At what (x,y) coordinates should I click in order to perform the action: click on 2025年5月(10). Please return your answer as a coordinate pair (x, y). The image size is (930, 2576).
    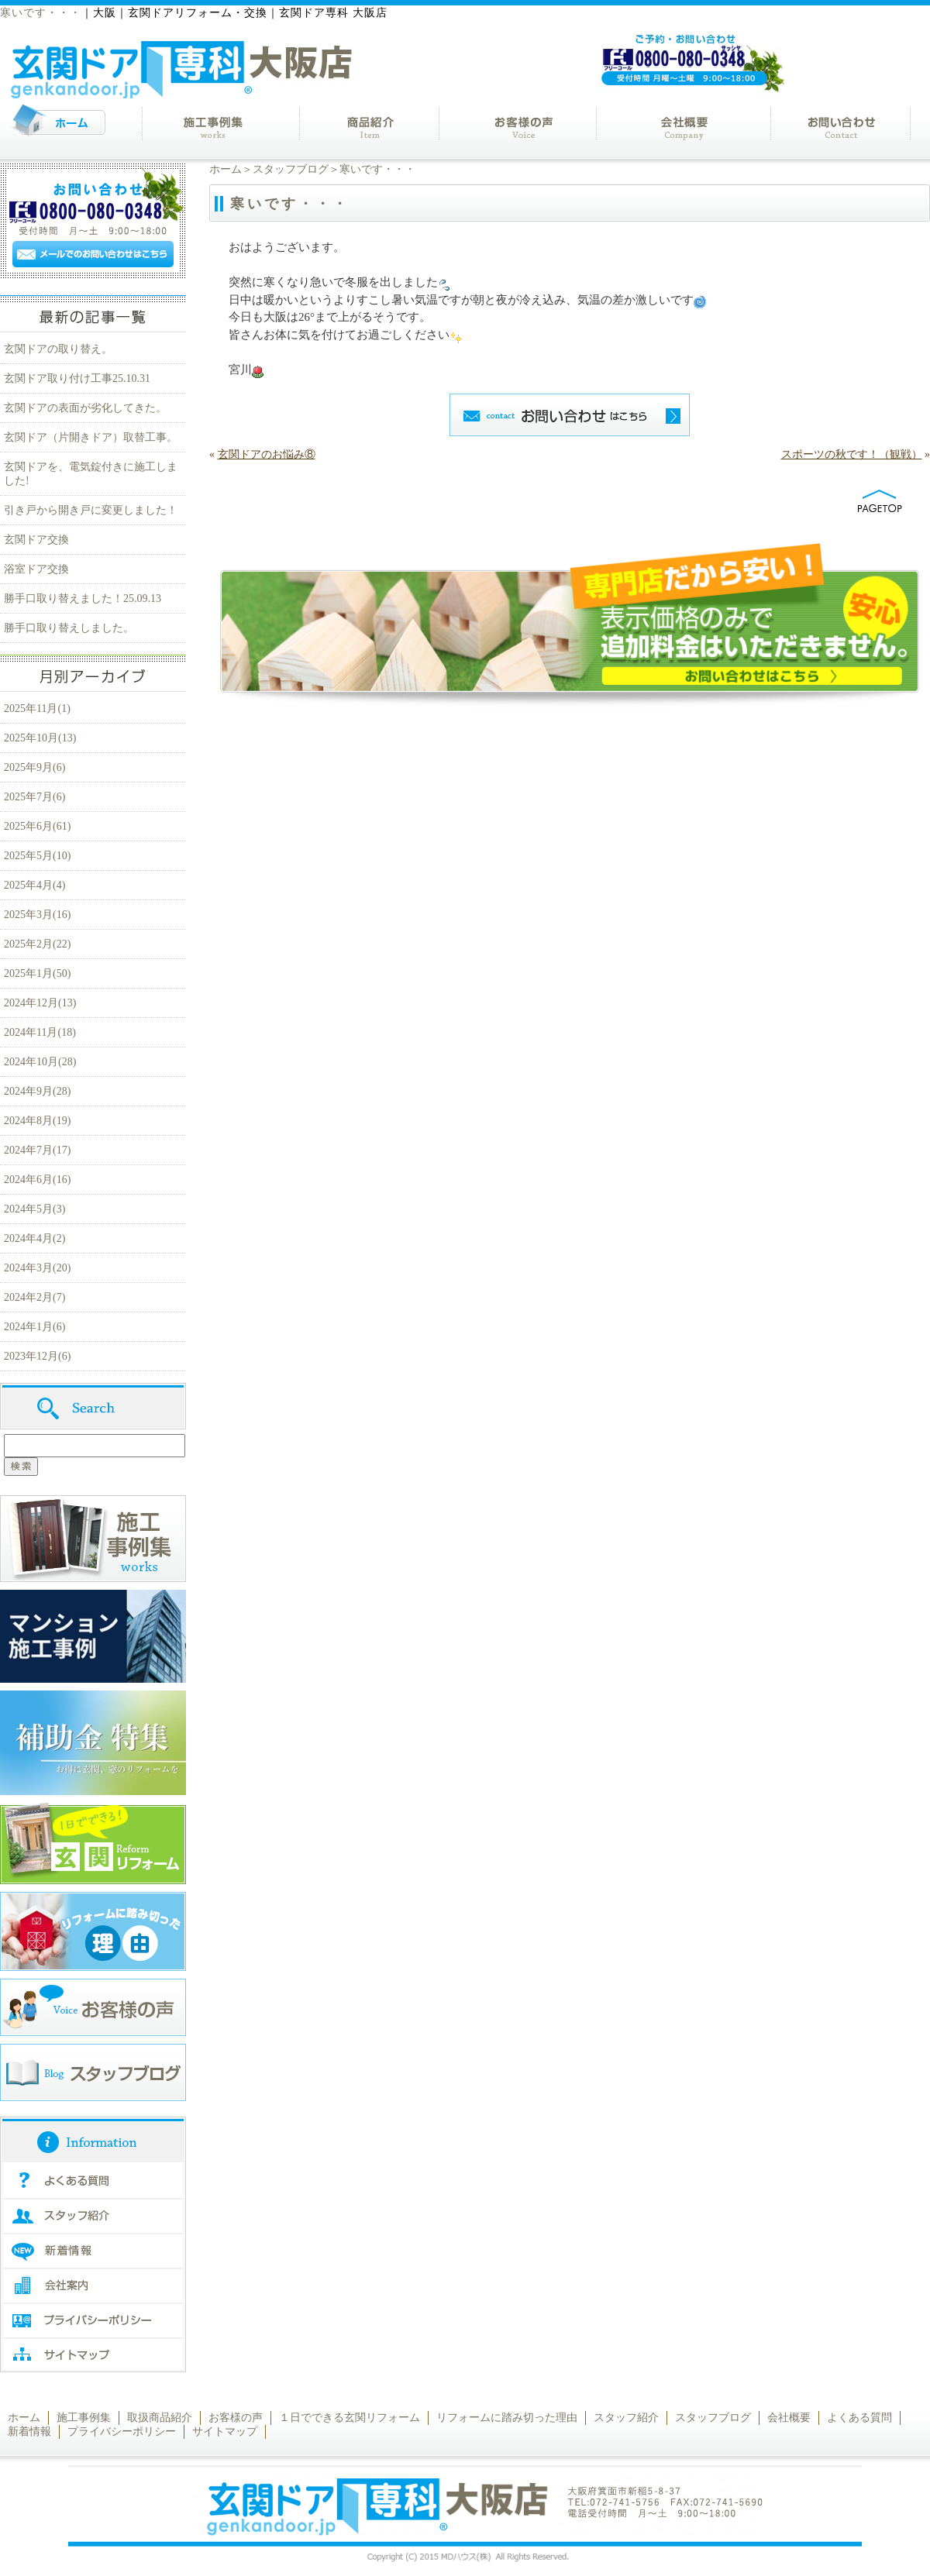
    Looking at the image, I should click on (37, 856).